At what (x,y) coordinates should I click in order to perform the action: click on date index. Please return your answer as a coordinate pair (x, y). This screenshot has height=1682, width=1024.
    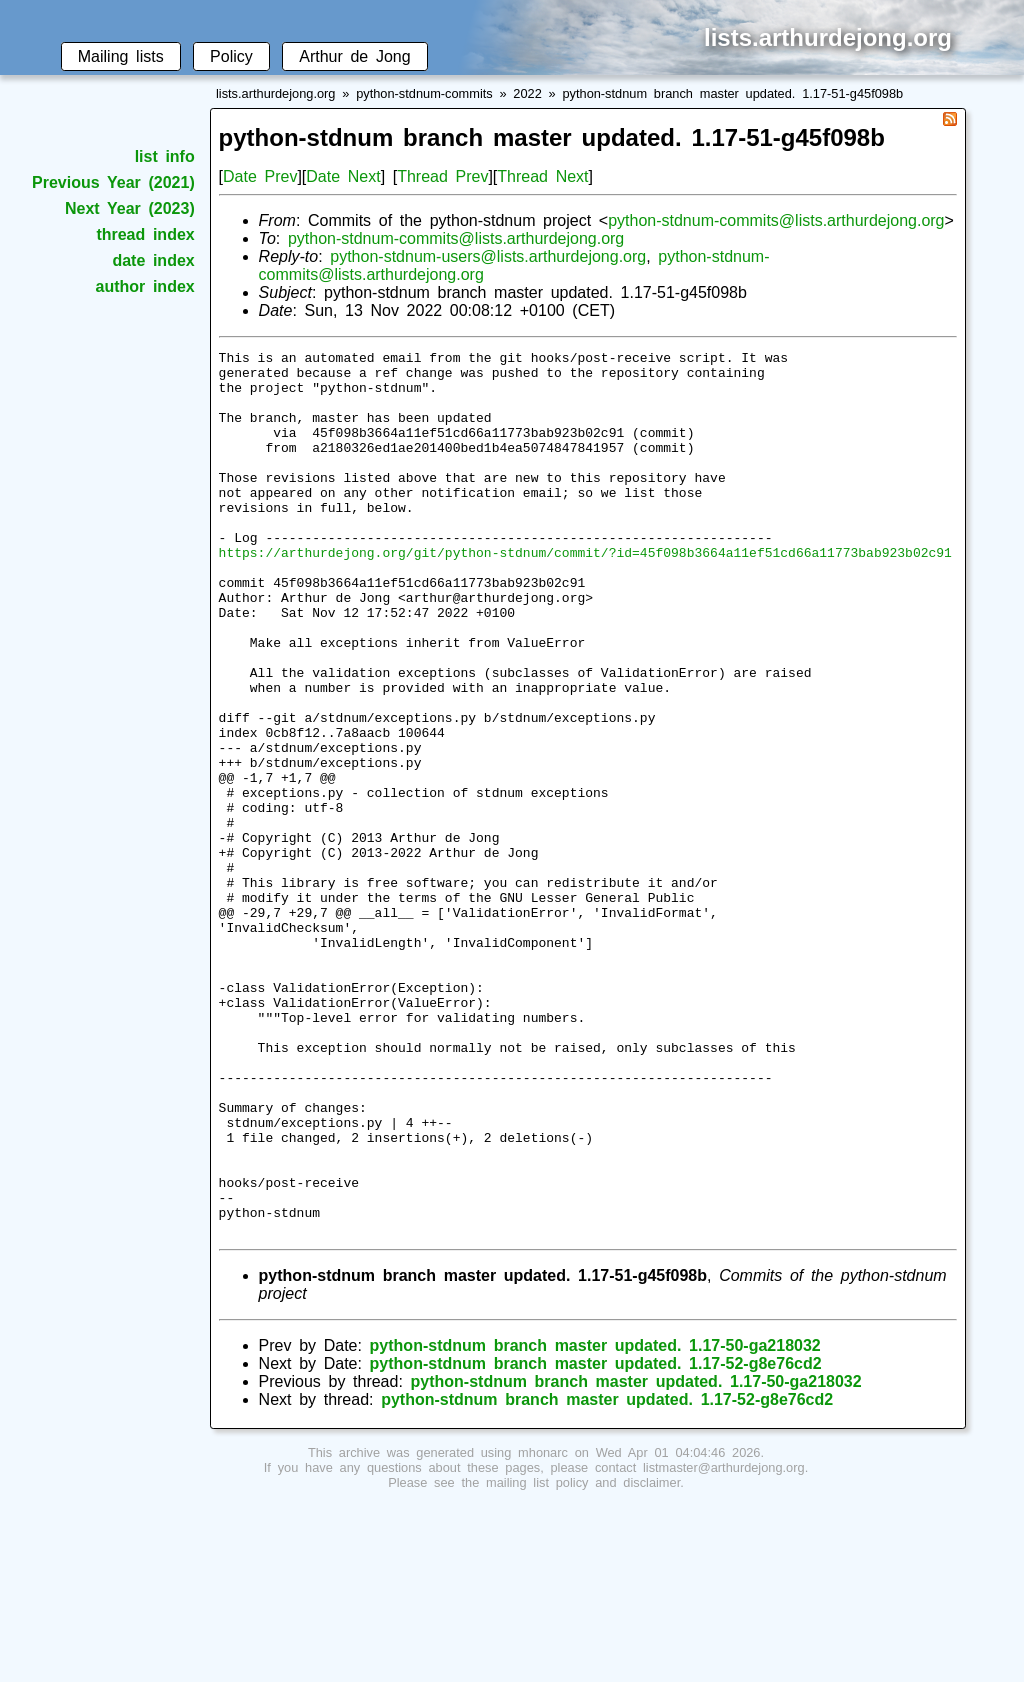
    Looking at the image, I should click on (153, 260).